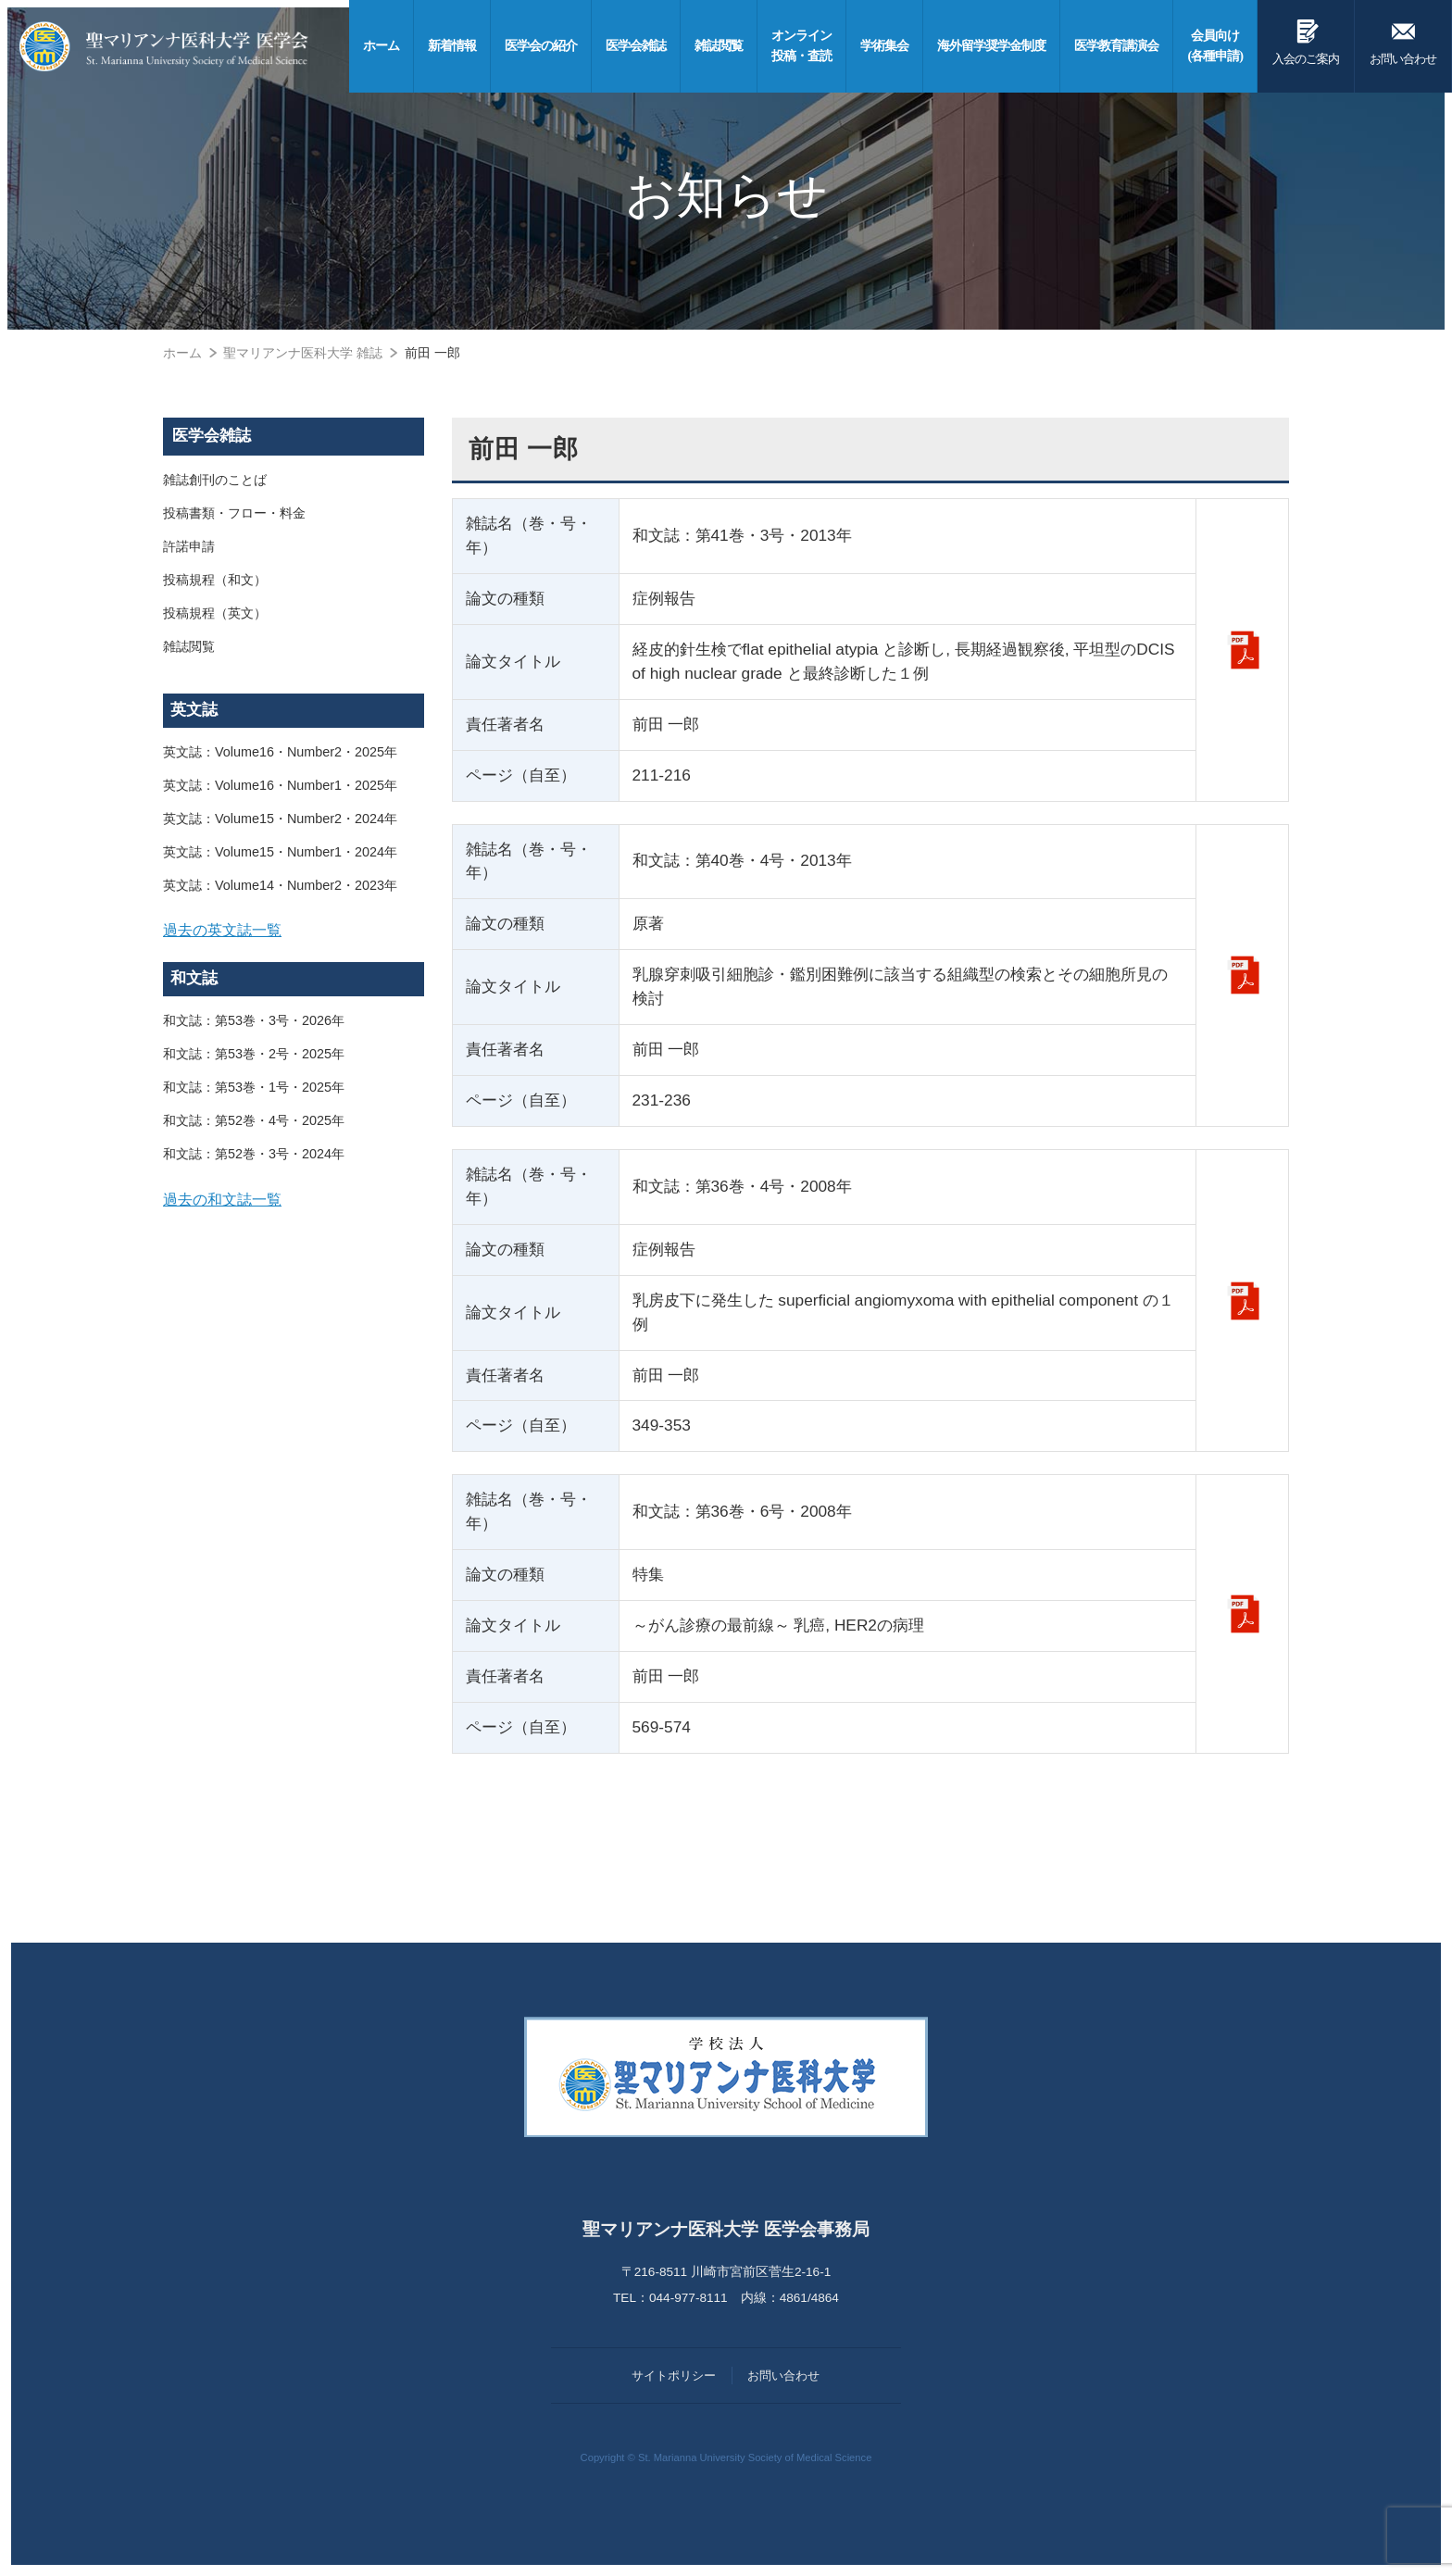  What do you see at coordinates (280, 851) in the screenshot?
I see `英文誌：Volume15・Number1・2024年` at bounding box center [280, 851].